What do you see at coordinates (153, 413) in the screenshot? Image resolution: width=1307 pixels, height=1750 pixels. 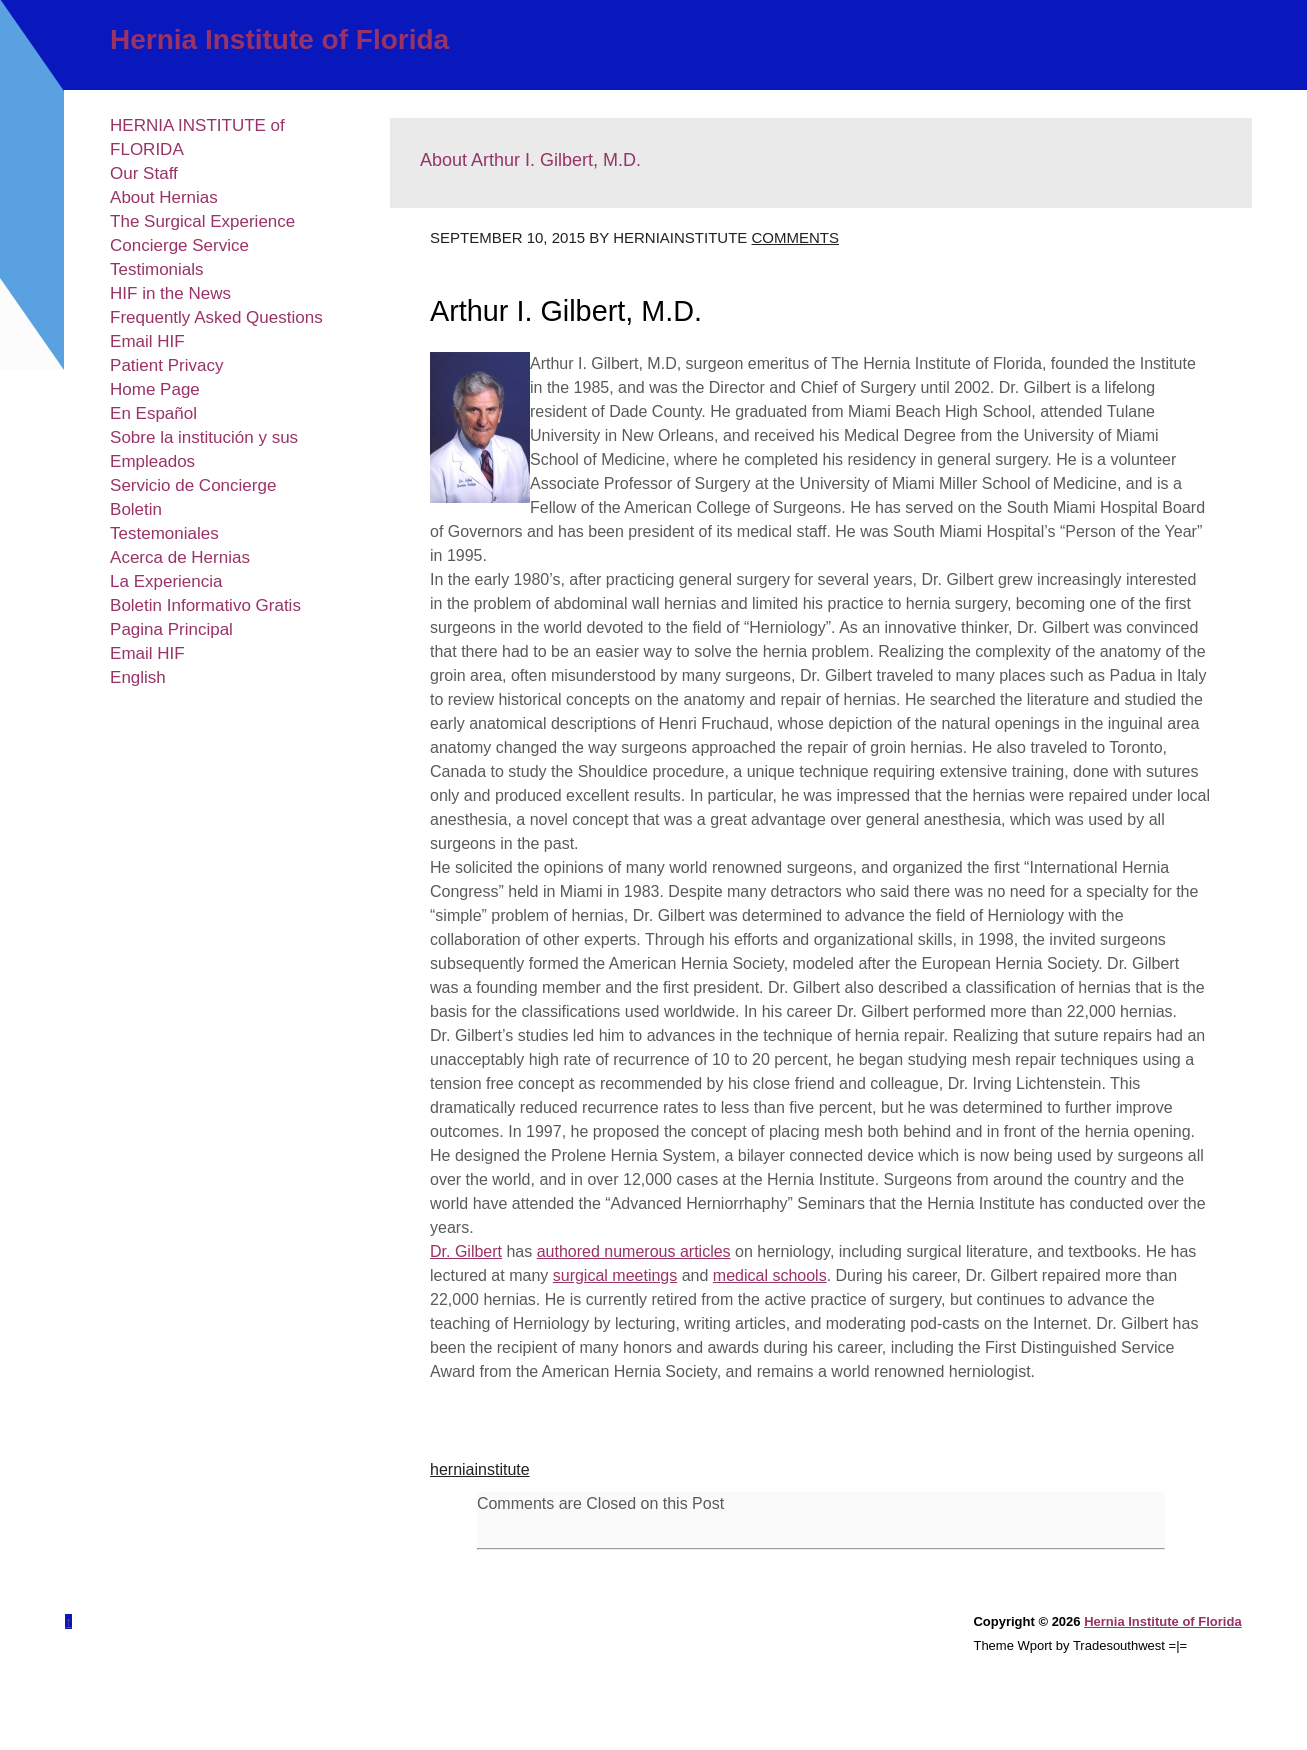 I see `En Español` at bounding box center [153, 413].